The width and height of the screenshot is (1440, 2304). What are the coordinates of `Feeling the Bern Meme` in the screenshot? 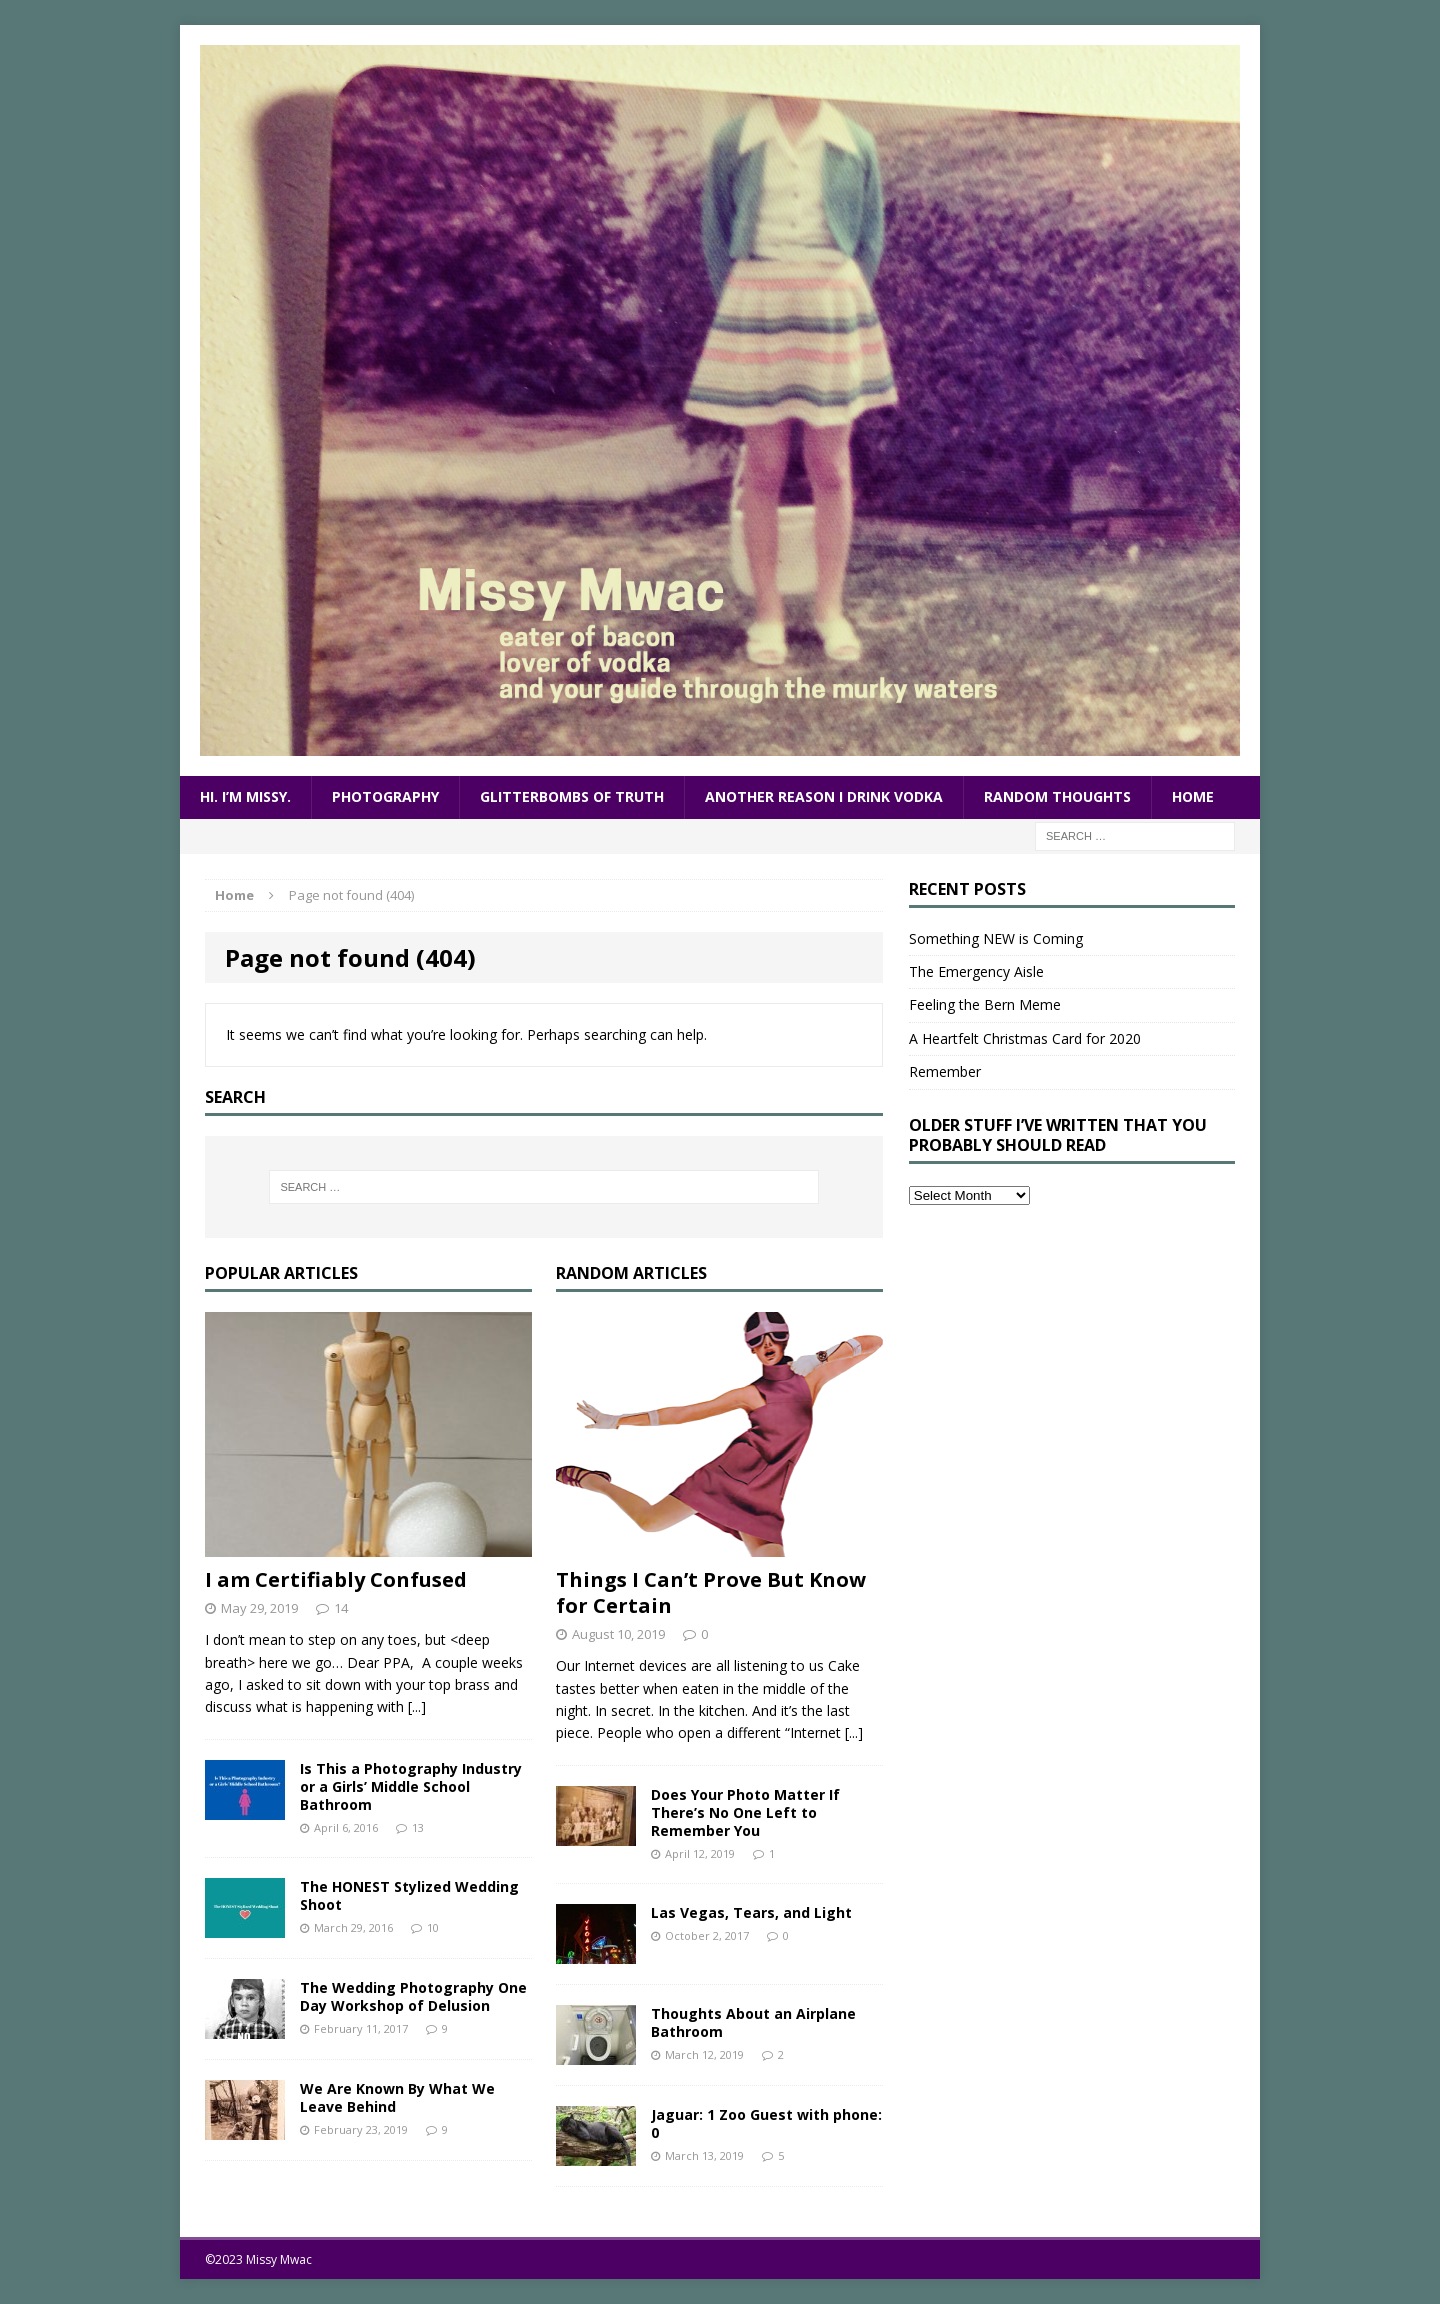 It's located at (985, 1004).